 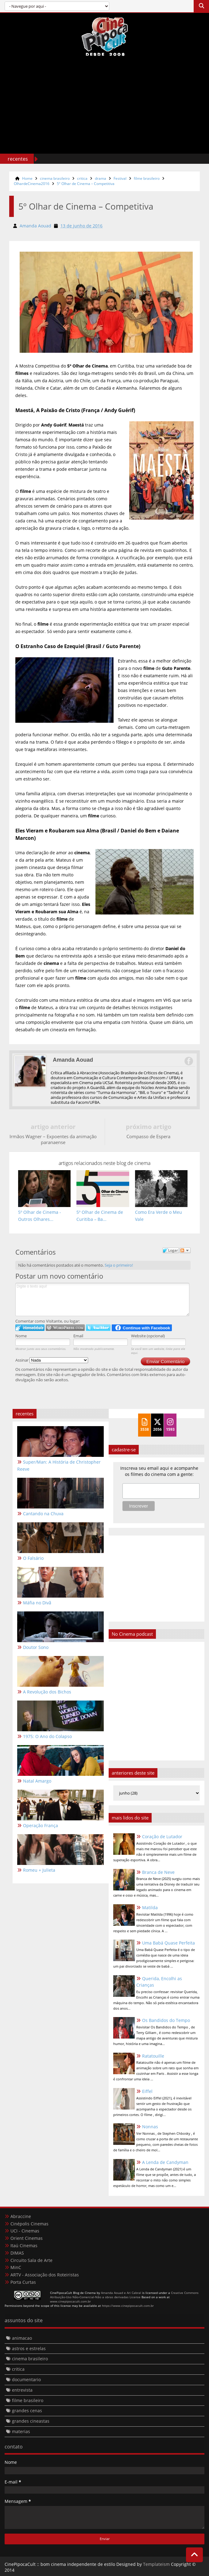 What do you see at coordinates (85, 183) in the screenshot?
I see `5º Olhar de Cinema – Competitiva` at bounding box center [85, 183].